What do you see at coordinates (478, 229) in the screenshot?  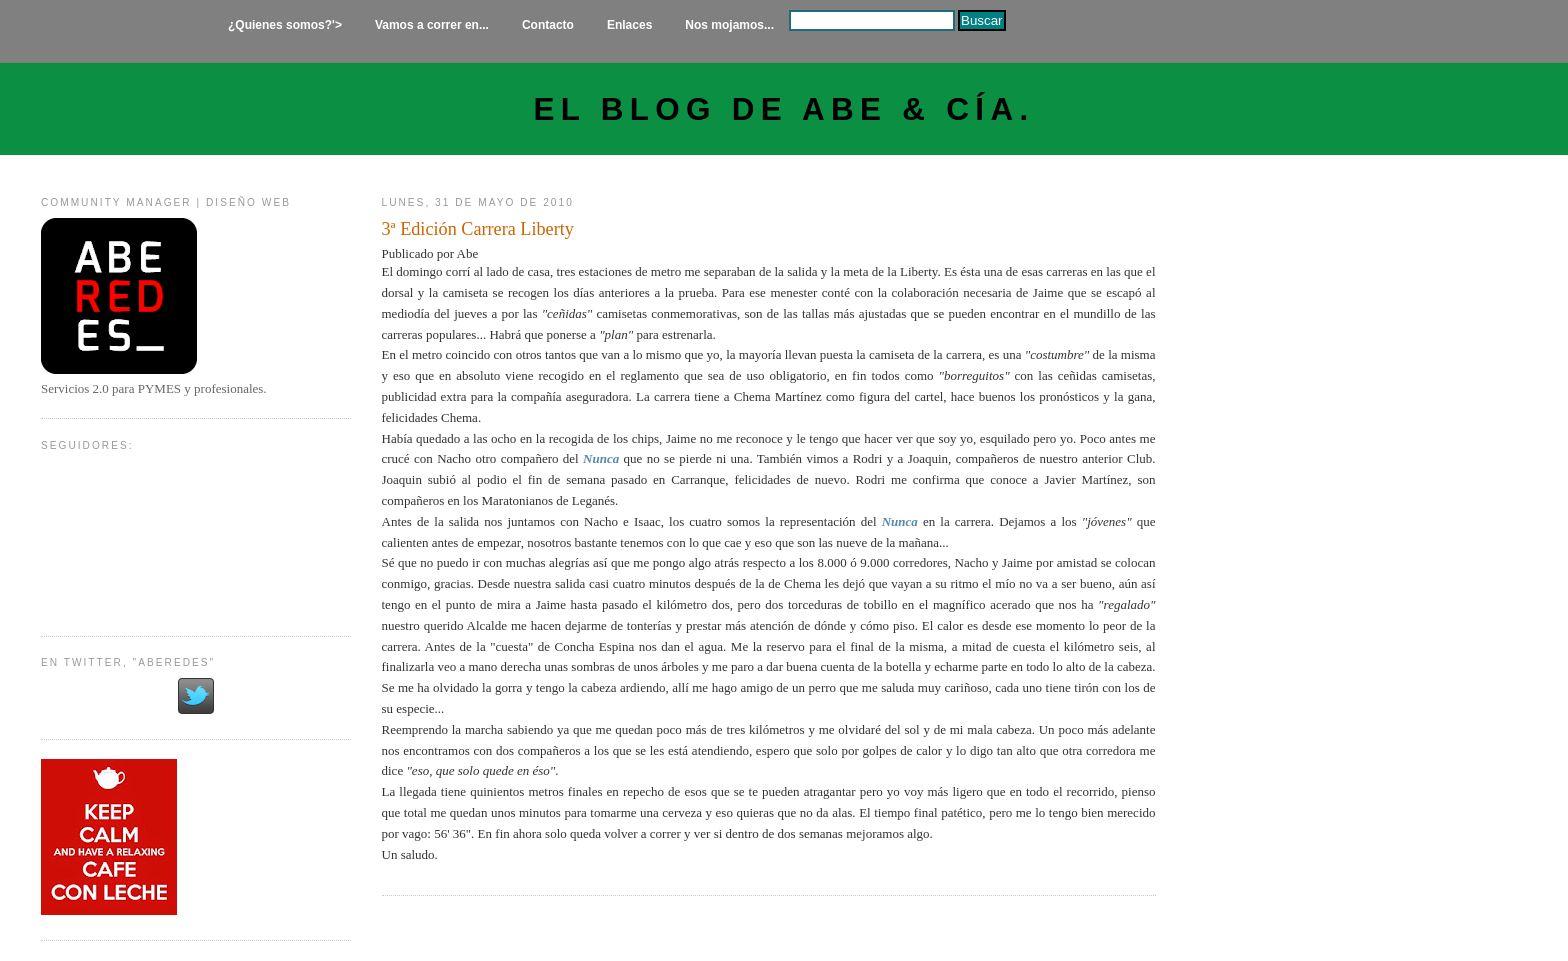 I see `3ª Edición Carrera Liberty` at bounding box center [478, 229].